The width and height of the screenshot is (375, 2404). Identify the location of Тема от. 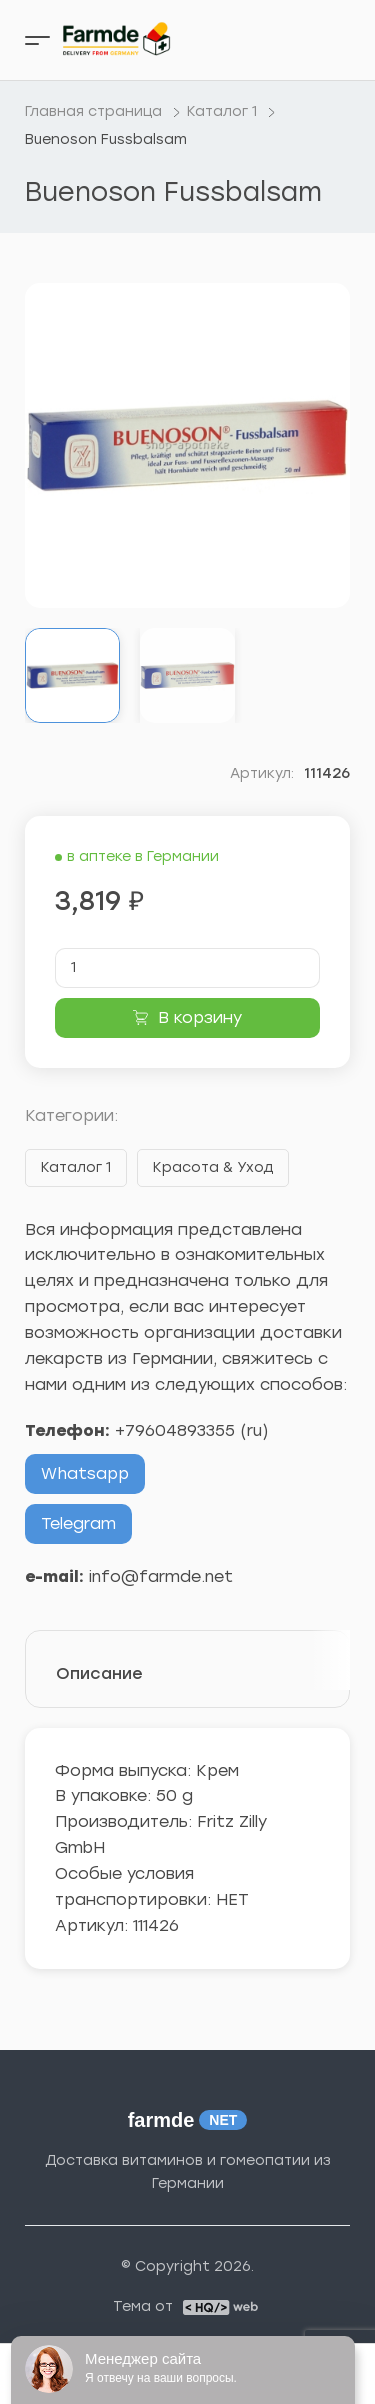
(143, 2307).